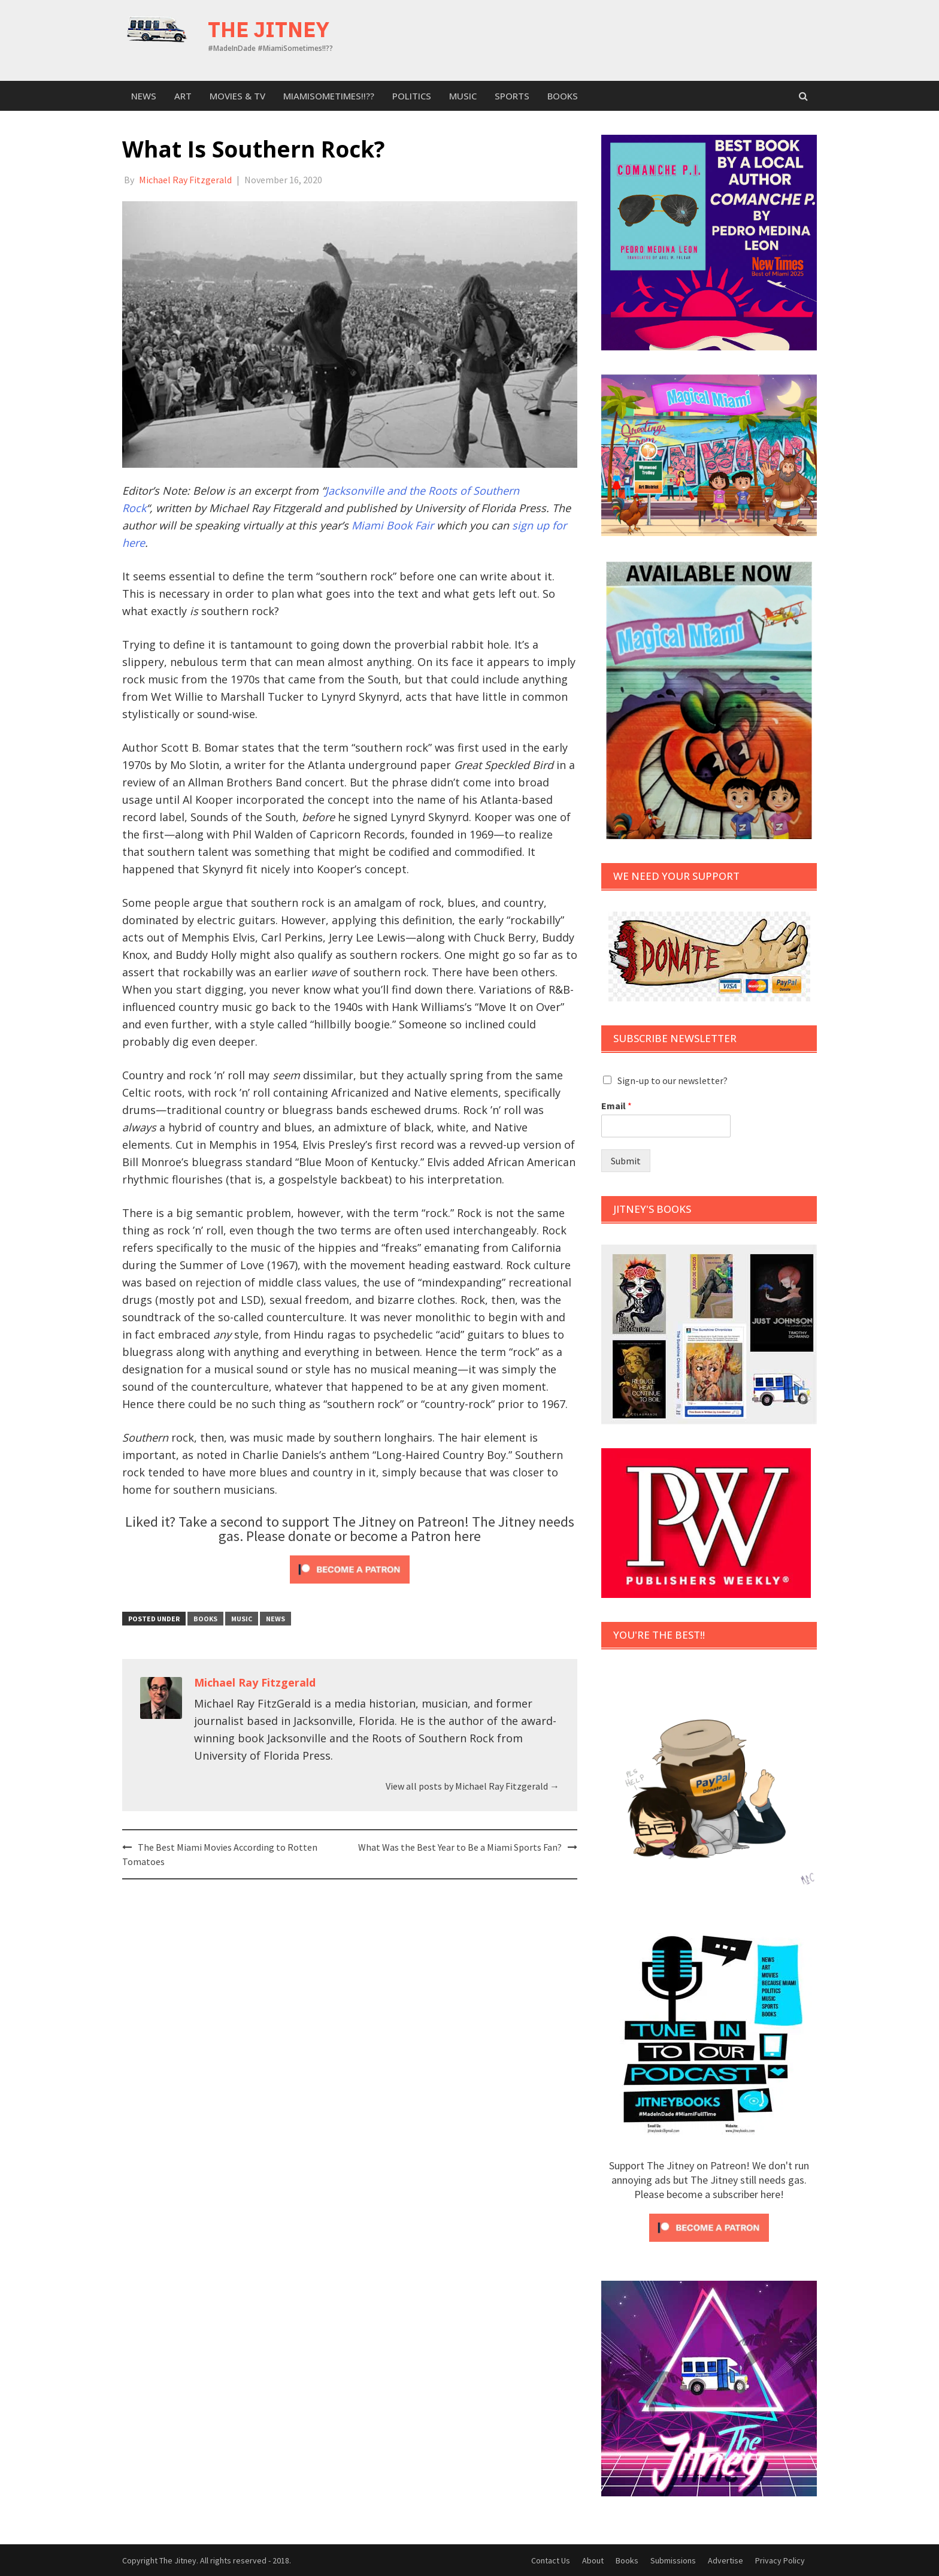  Describe the element at coordinates (460, 1847) in the screenshot. I see `What Was the Best Year to Be a Miami Sports Fan?` at that location.